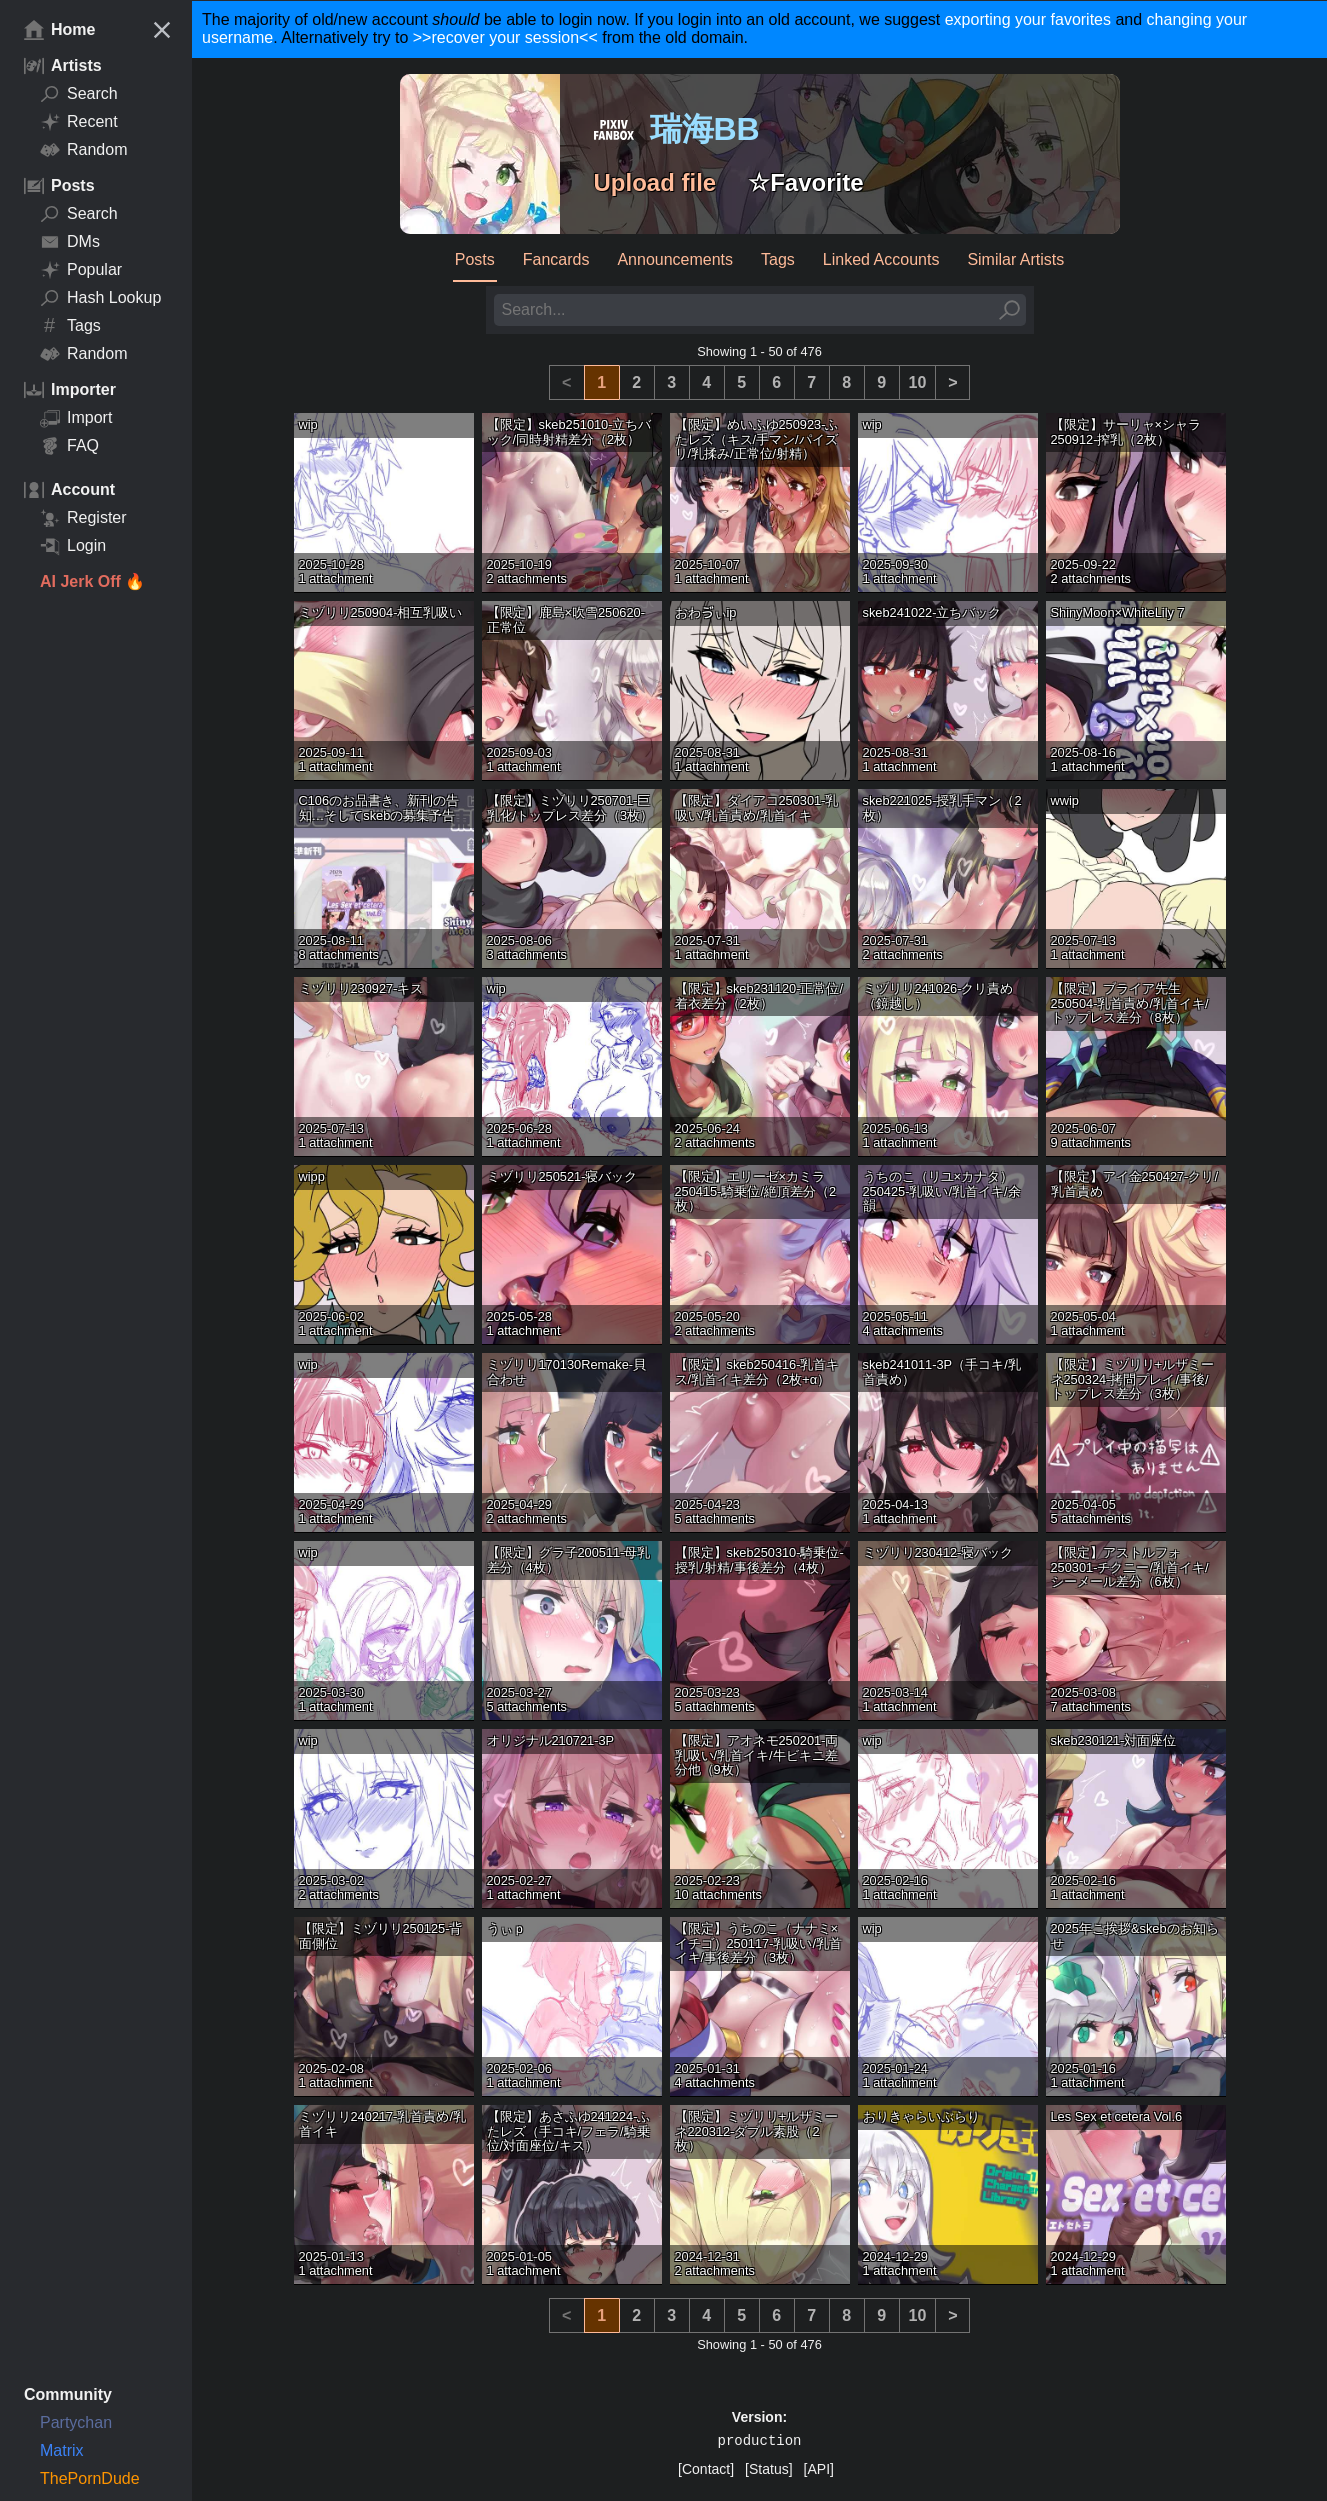 Image resolution: width=1327 pixels, height=2501 pixels. Describe the element at coordinates (83, 518) in the screenshot. I see `Register` at that location.